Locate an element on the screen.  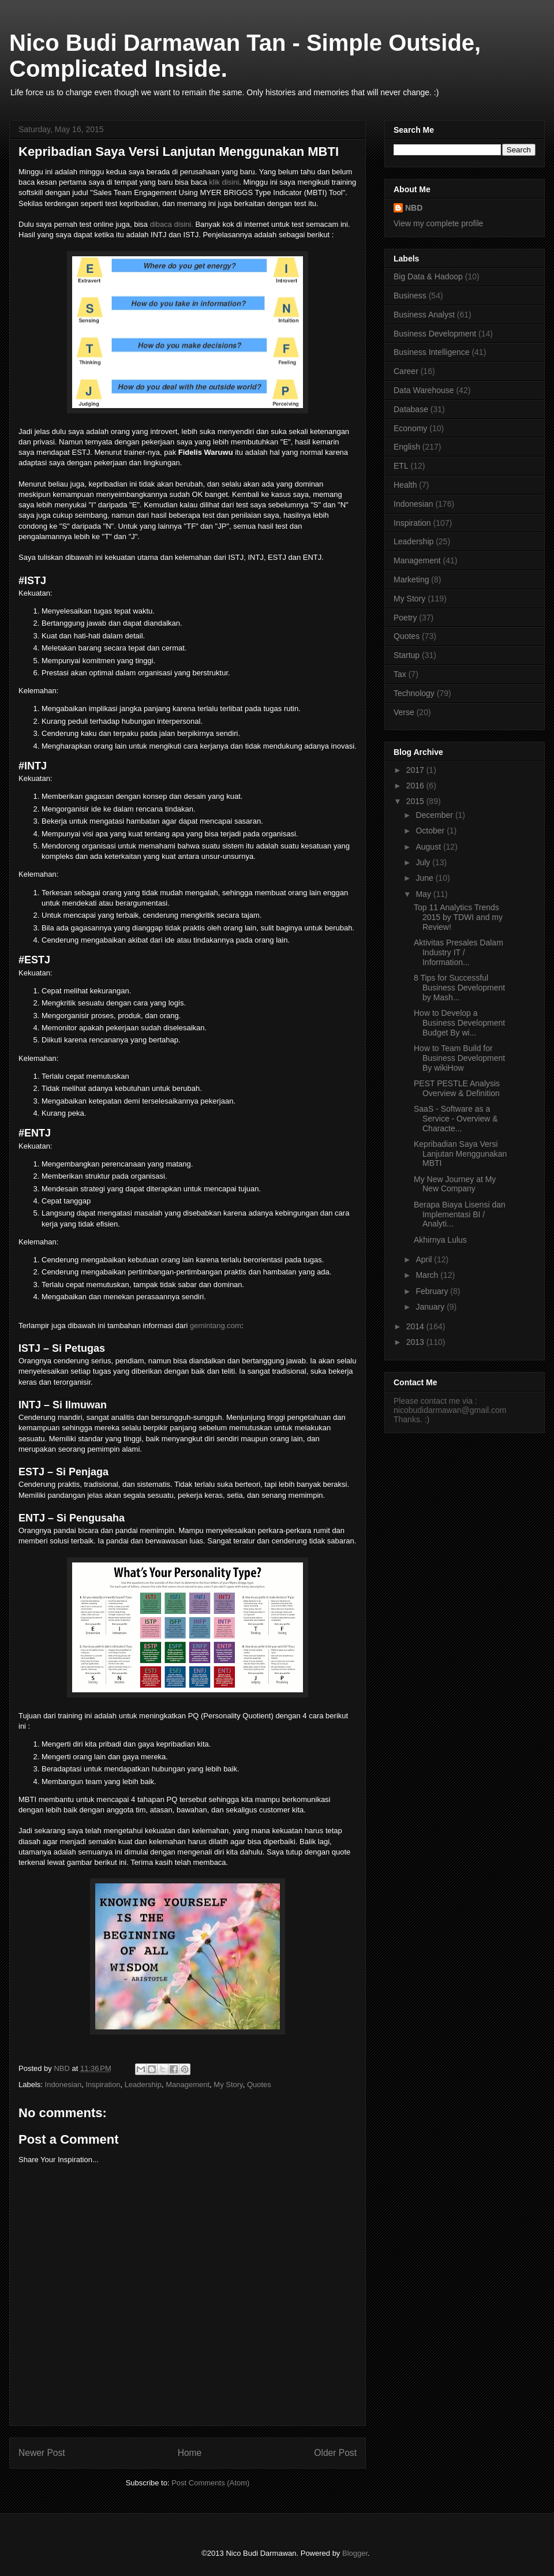
May is located at coordinates (424, 894).